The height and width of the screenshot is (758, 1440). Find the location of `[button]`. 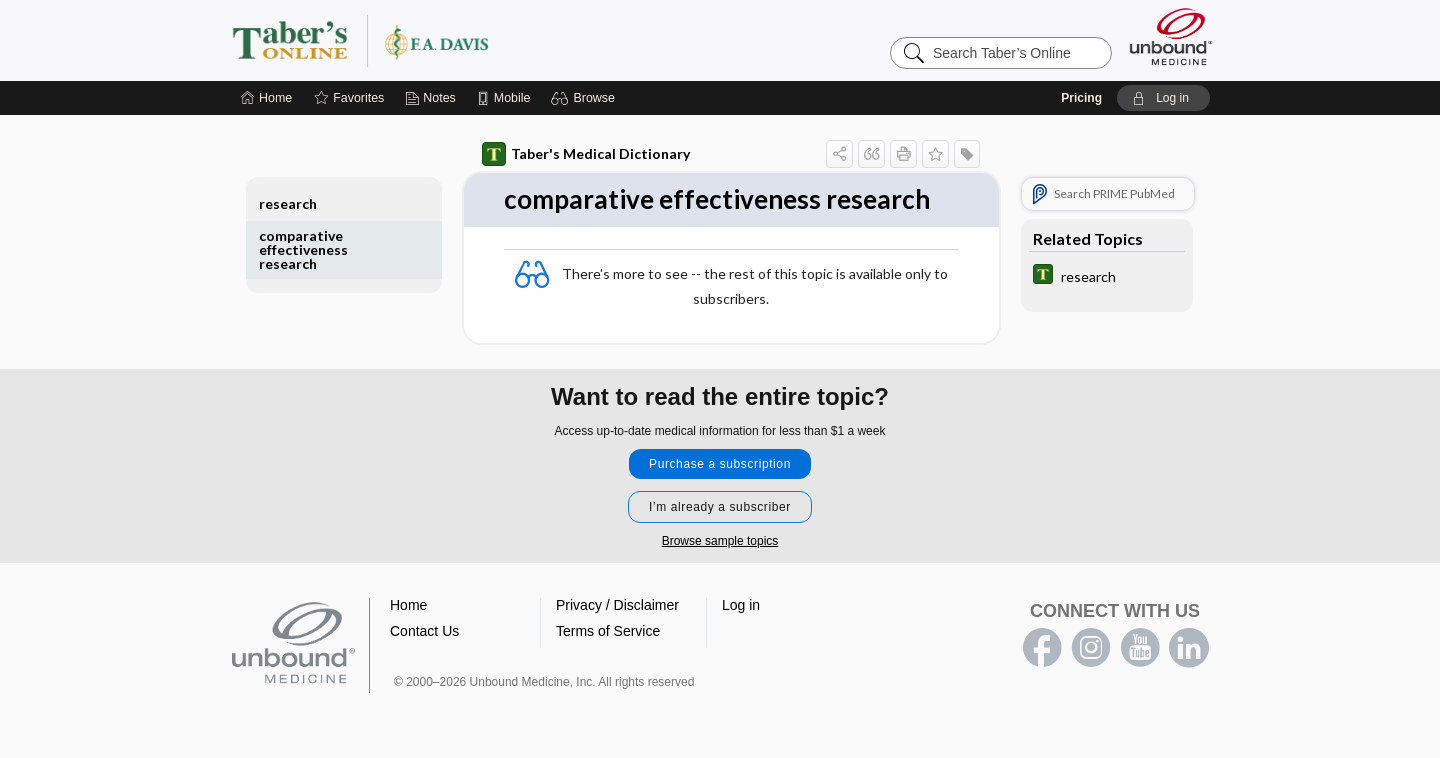

[button] is located at coordinates (585, 98).